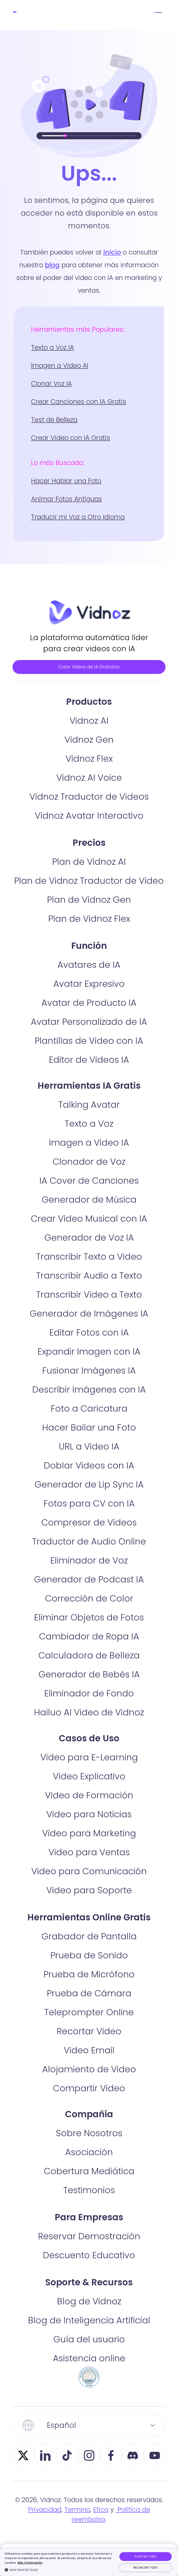  I want to click on Plantillas de Video con IA, so click(89, 1060).